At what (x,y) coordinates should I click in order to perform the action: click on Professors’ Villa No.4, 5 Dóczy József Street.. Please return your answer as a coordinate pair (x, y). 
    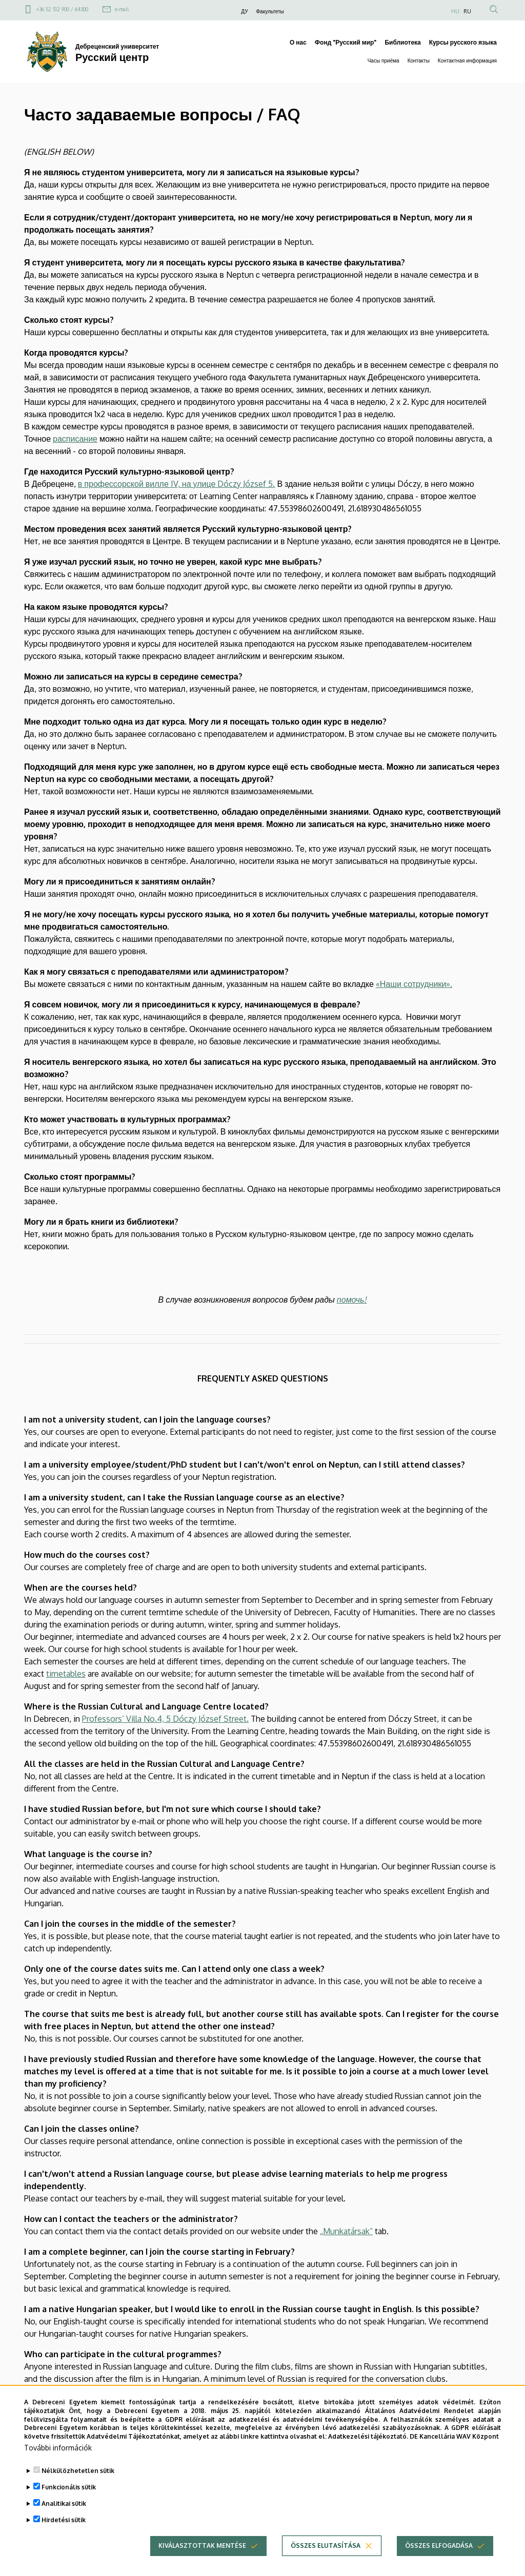
    Looking at the image, I should click on (165, 1719).